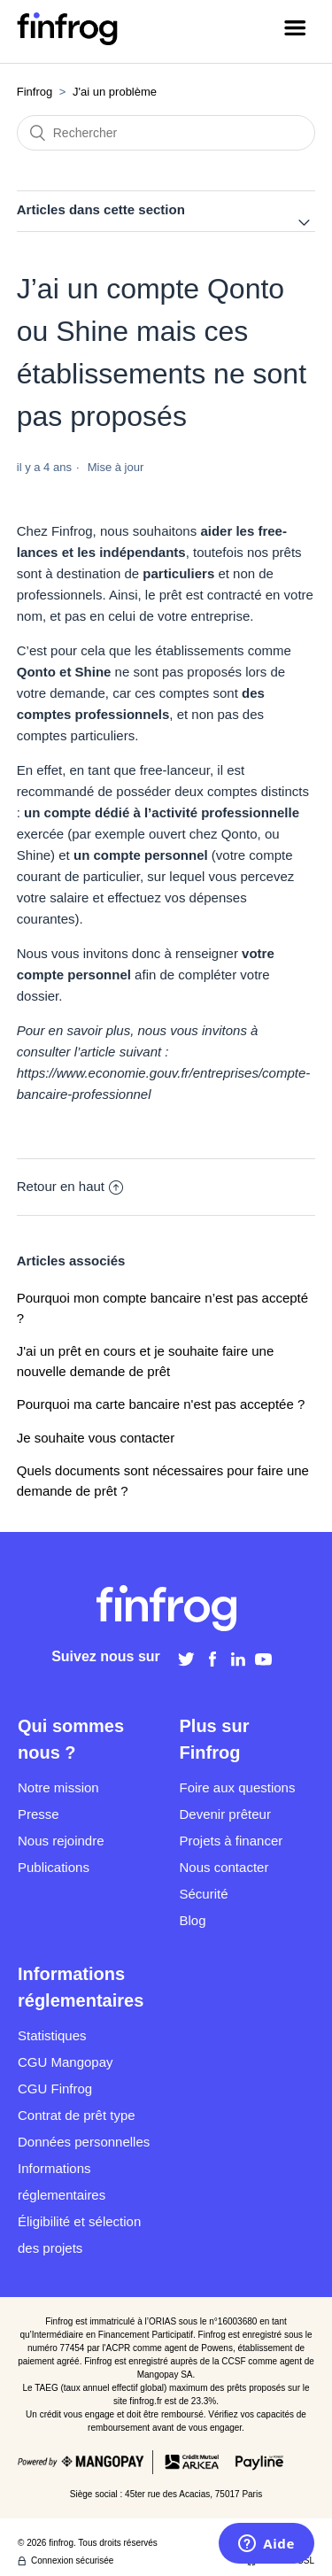 The height and width of the screenshot is (2576, 332). Describe the element at coordinates (231, 1840) in the screenshot. I see `Projets à financer` at that location.